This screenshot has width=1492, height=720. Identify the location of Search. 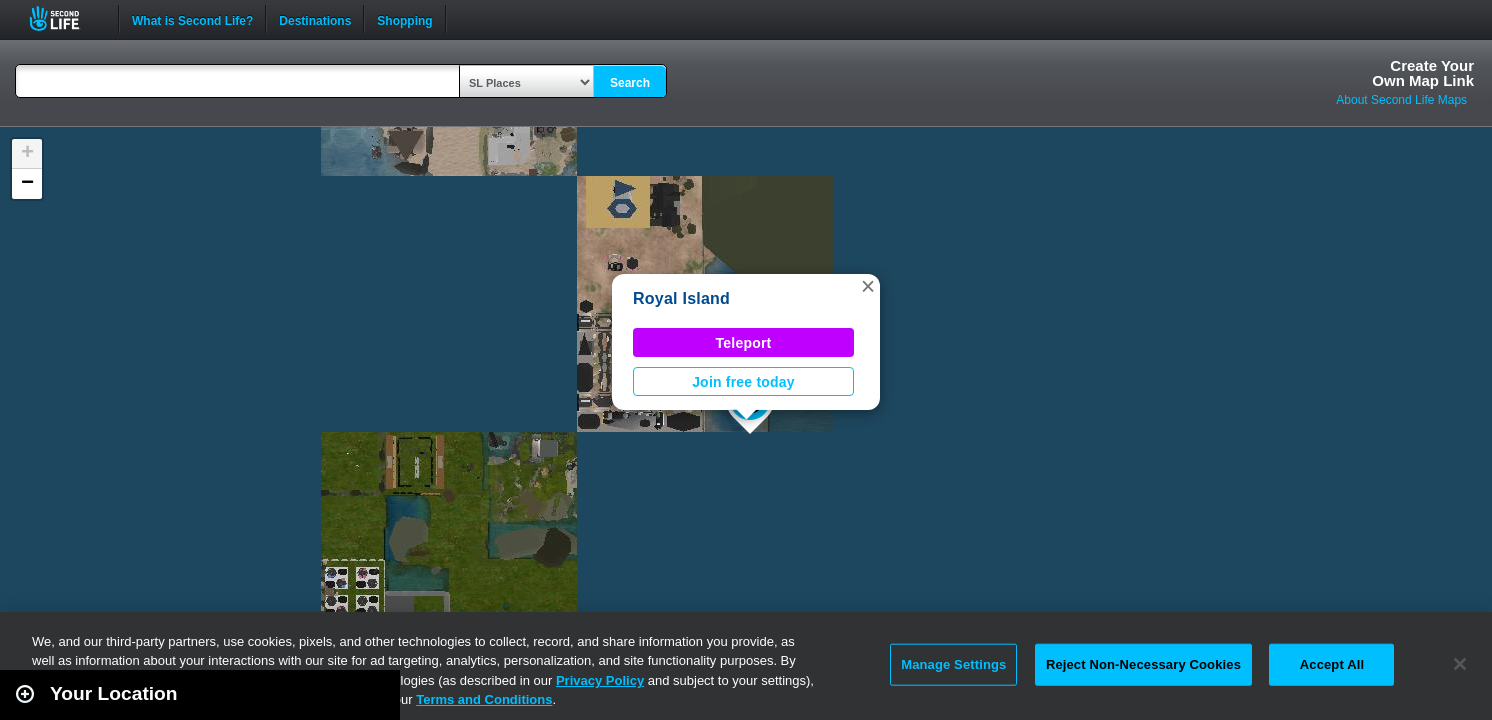
(630, 83).